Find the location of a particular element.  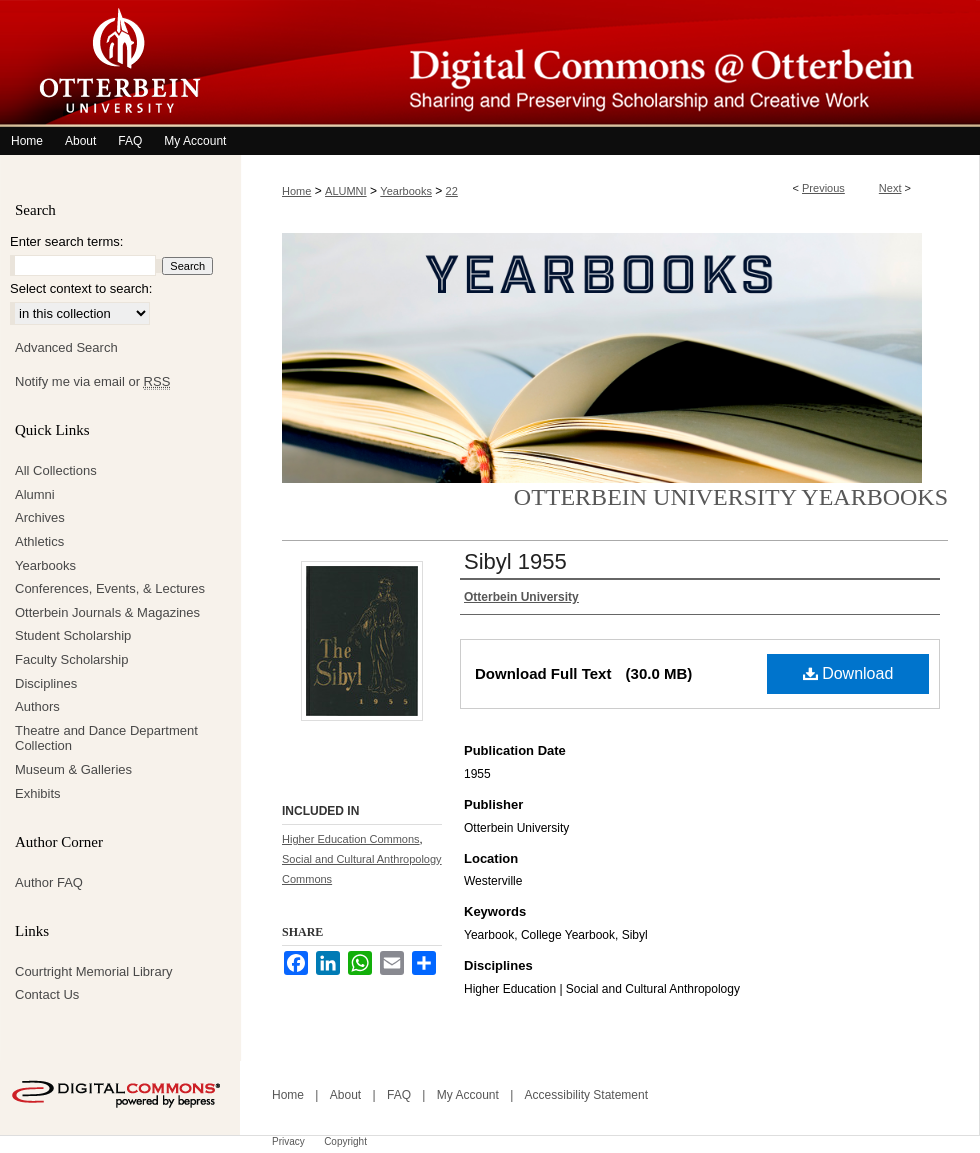

Disciplines is located at coordinates (46, 683).